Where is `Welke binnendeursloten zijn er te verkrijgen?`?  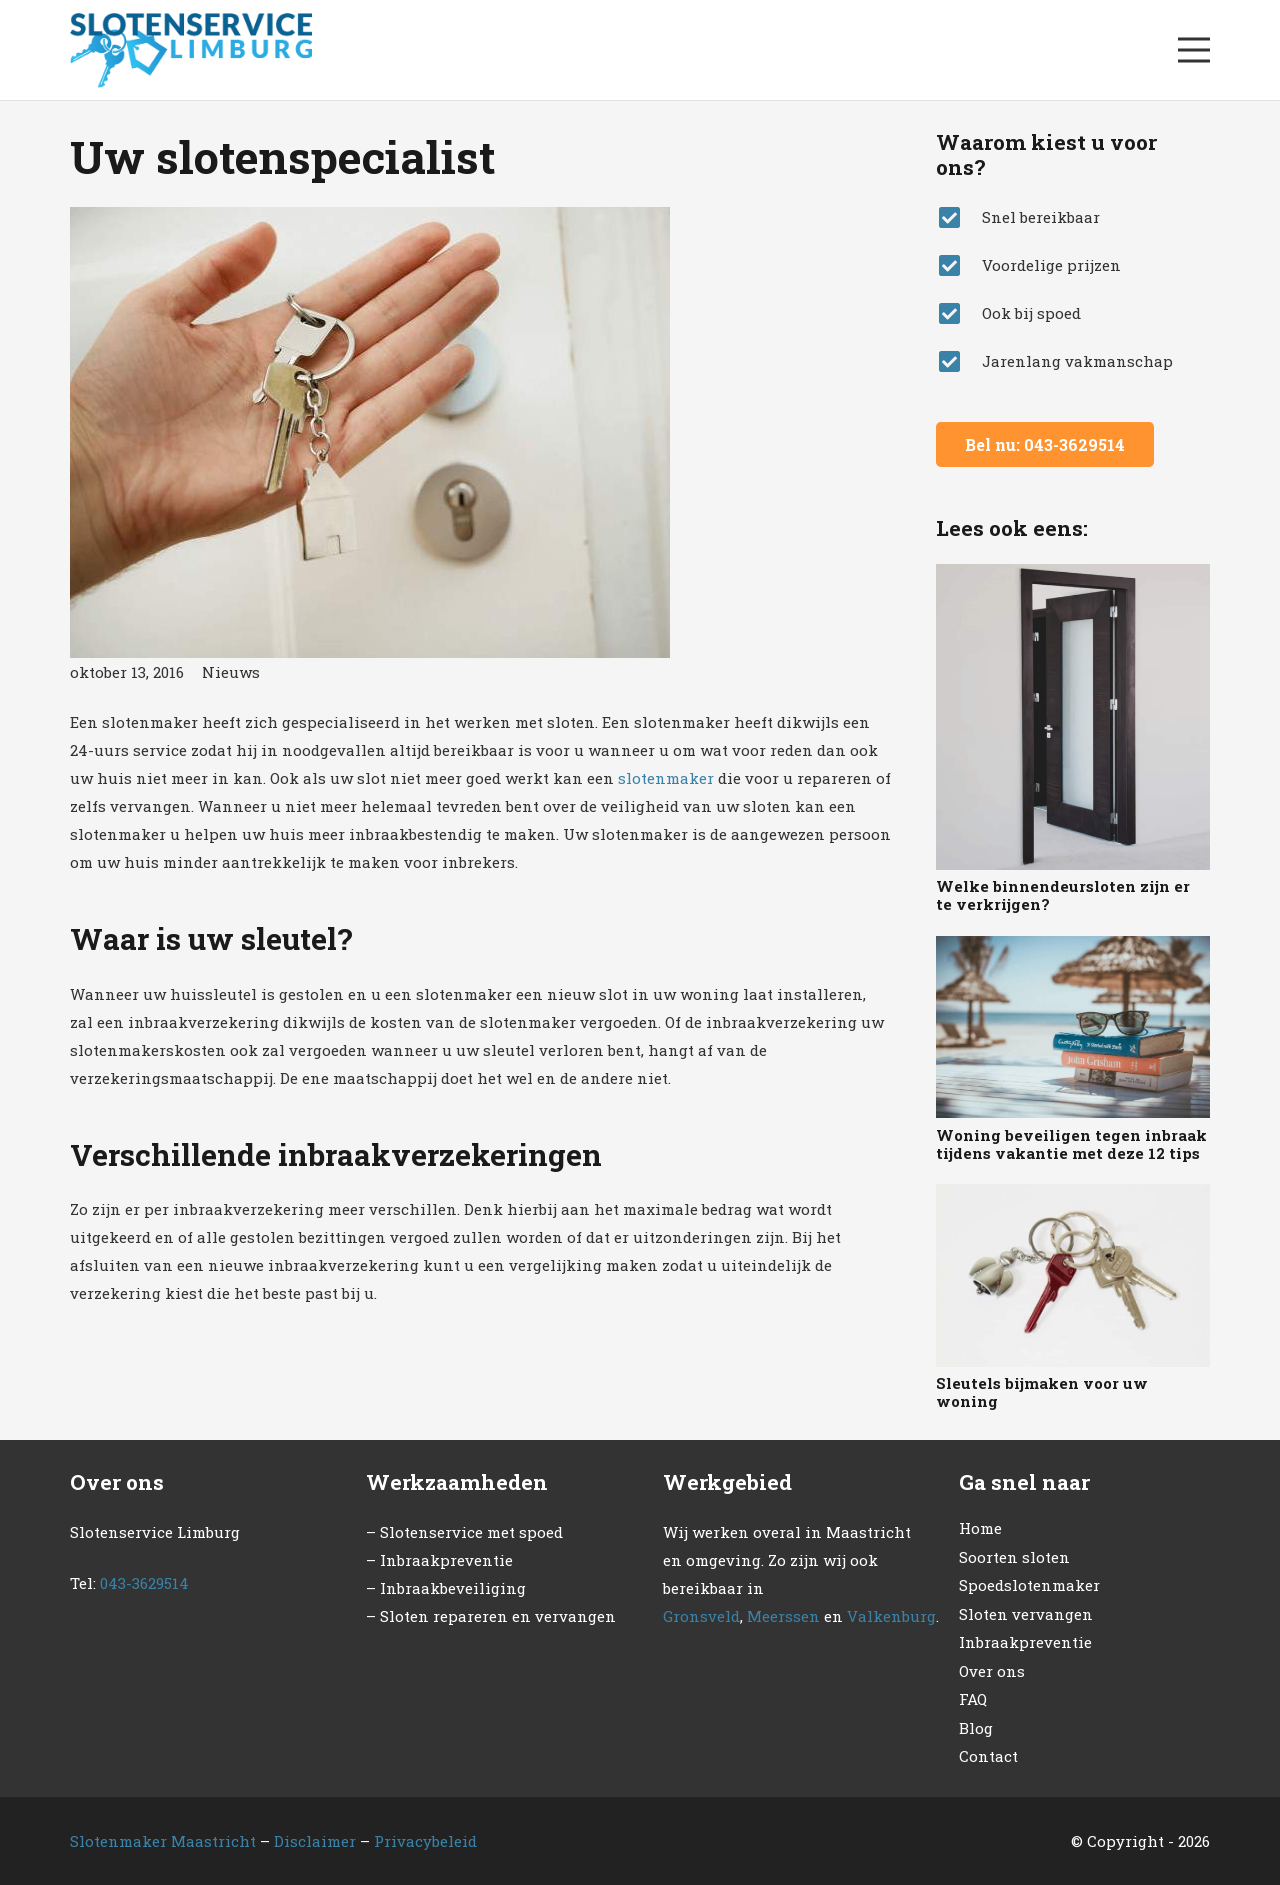 Welke binnendeursloten zijn er te verkrijgen? is located at coordinates (1063, 895).